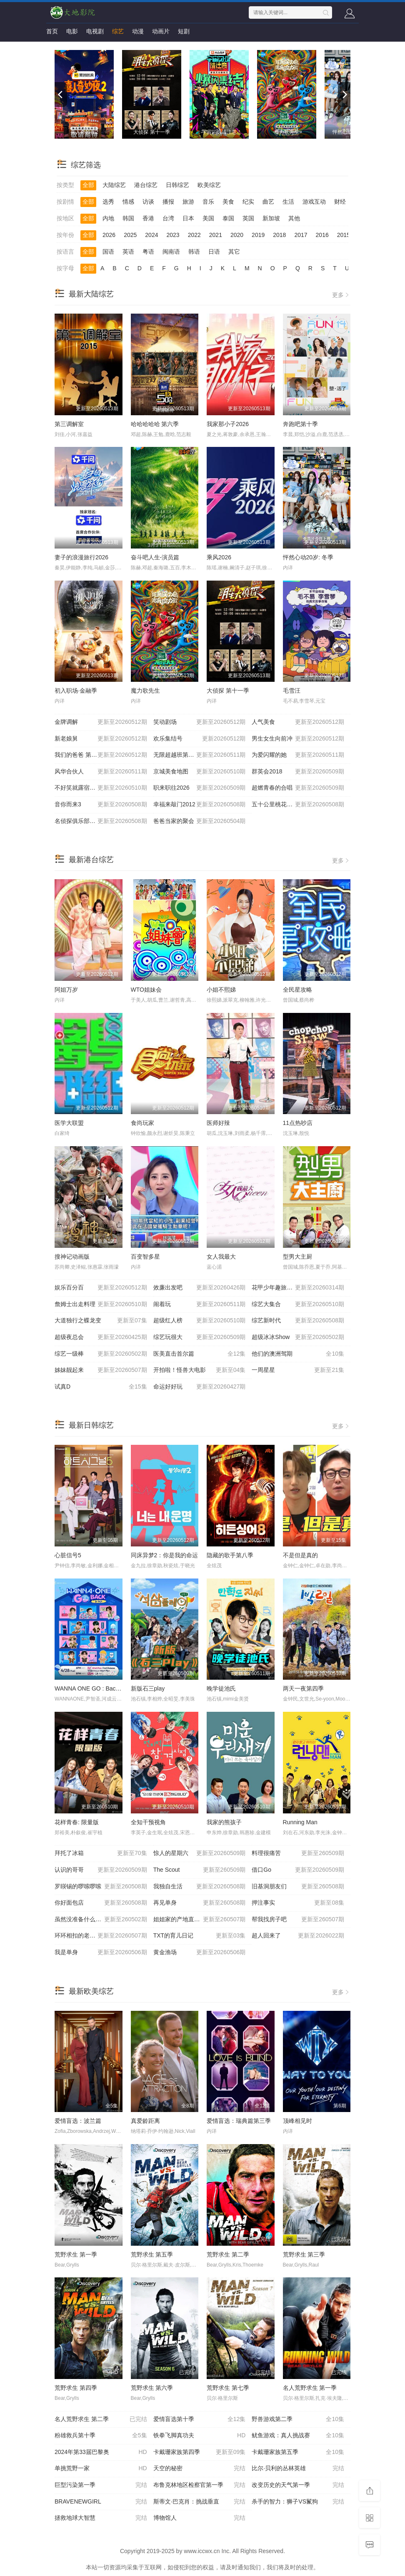 This screenshot has height=2576, width=405. I want to click on 无限超越班第四季, so click(199, 755).